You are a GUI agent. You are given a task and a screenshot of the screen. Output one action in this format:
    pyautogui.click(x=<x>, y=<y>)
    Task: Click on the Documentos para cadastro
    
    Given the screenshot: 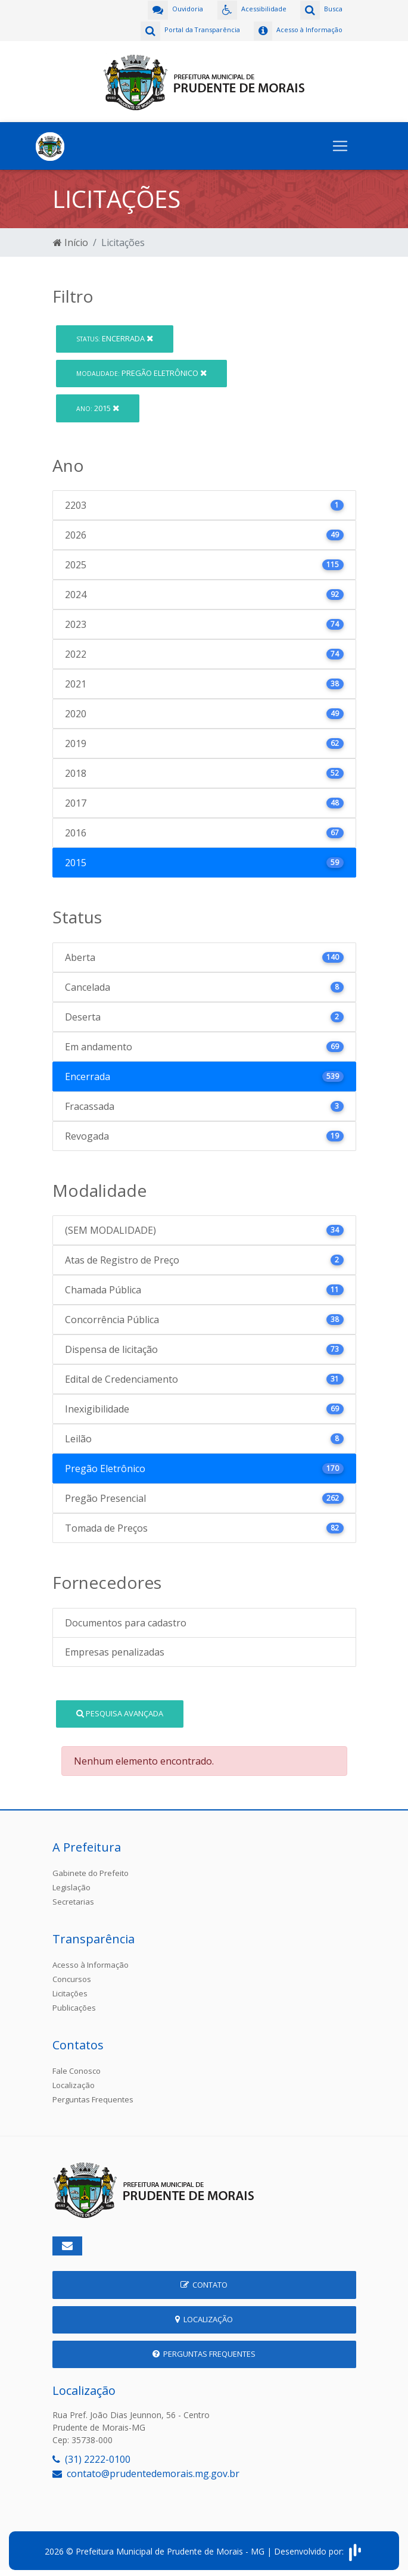 What is the action you would take?
    pyautogui.click(x=125, y=1619)
    